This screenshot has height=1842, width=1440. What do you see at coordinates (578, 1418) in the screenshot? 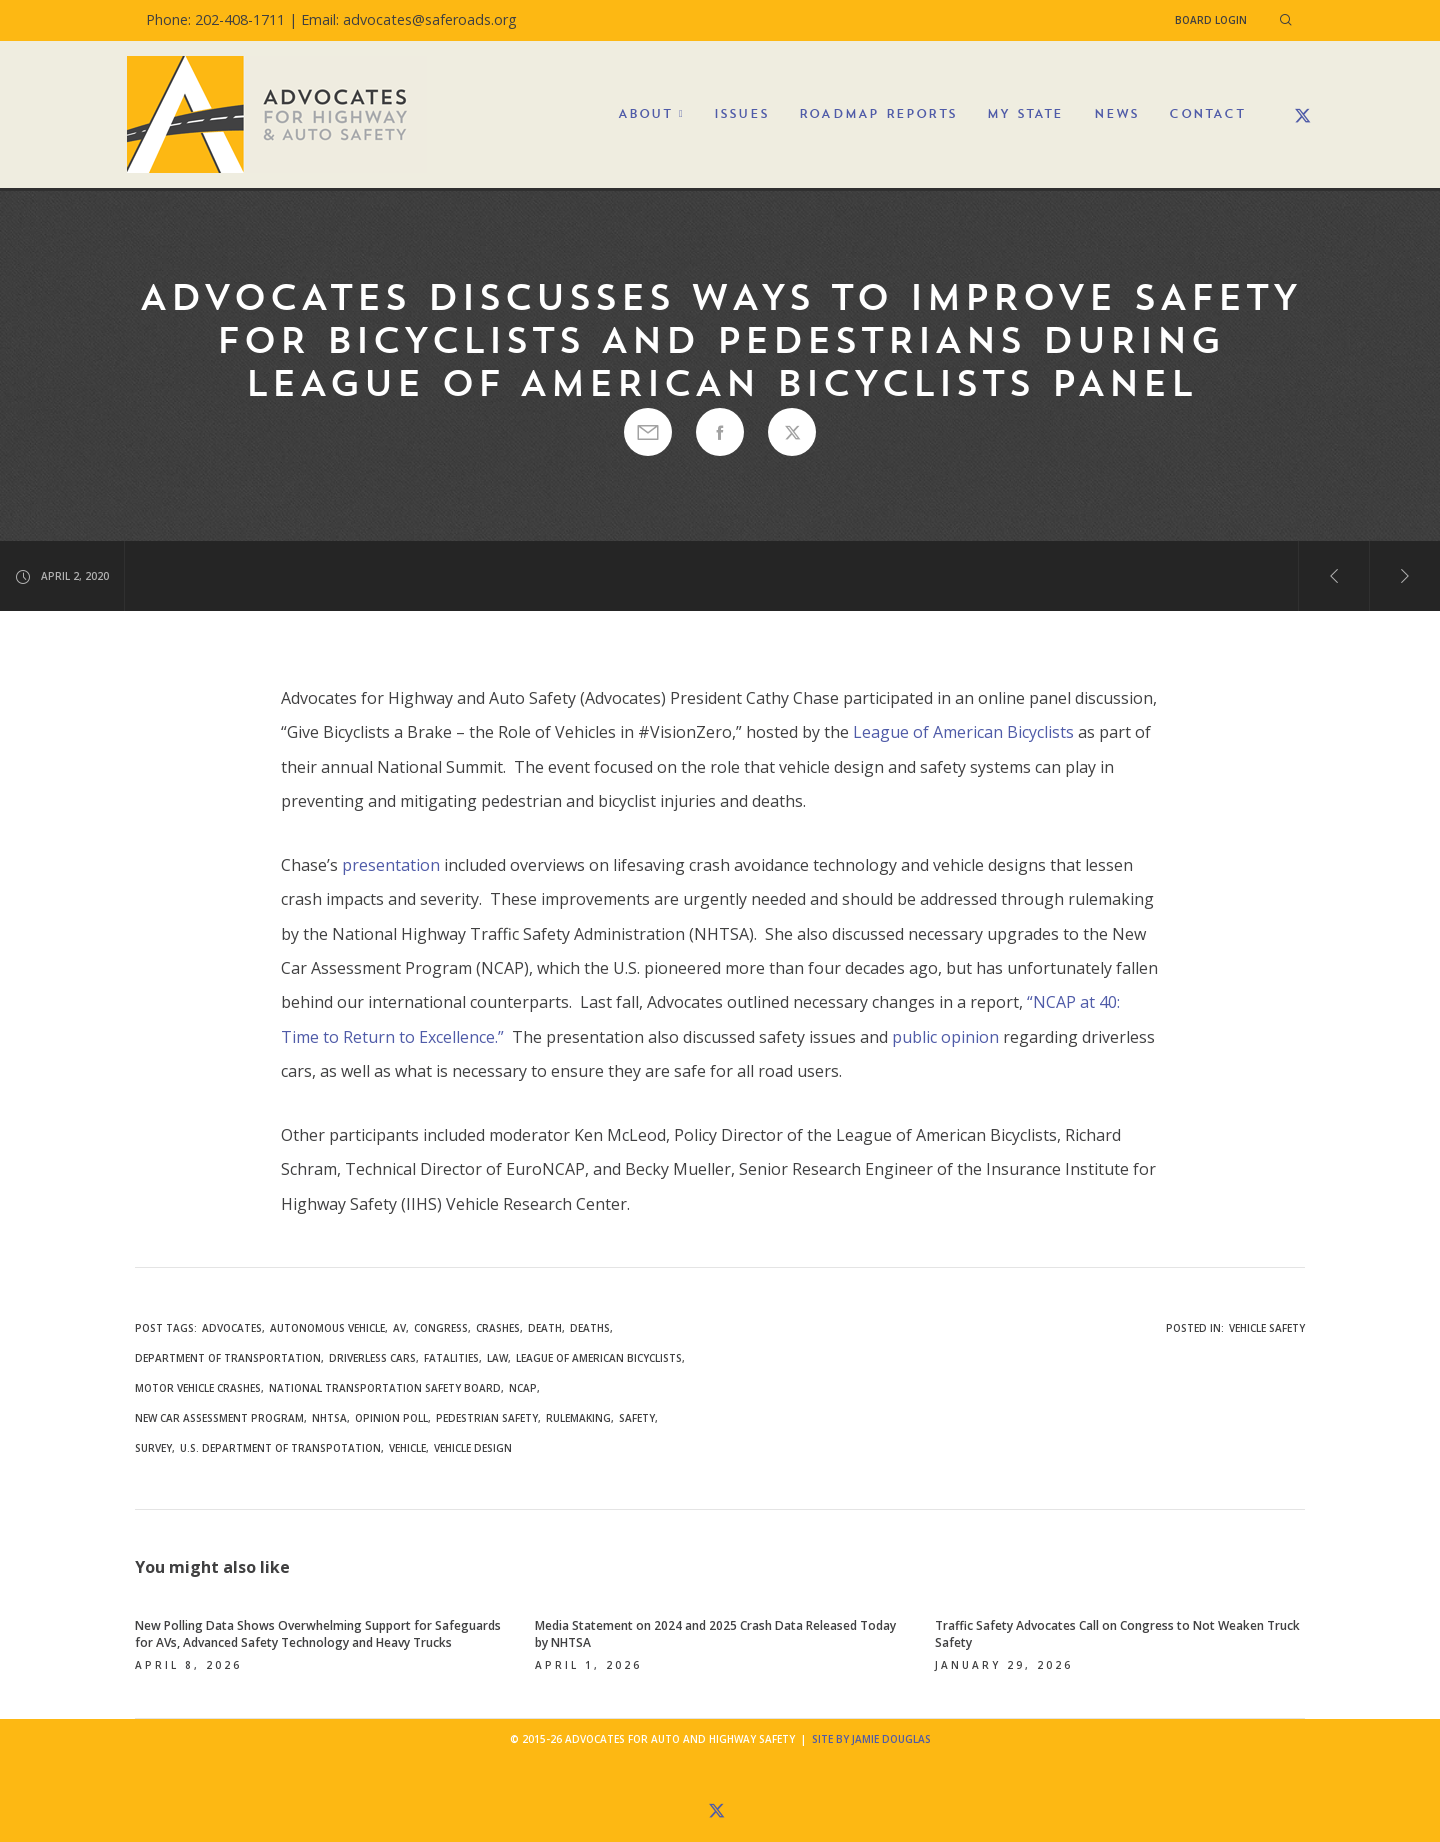
I see `rulemaking` at bounding box center [578, 1418].